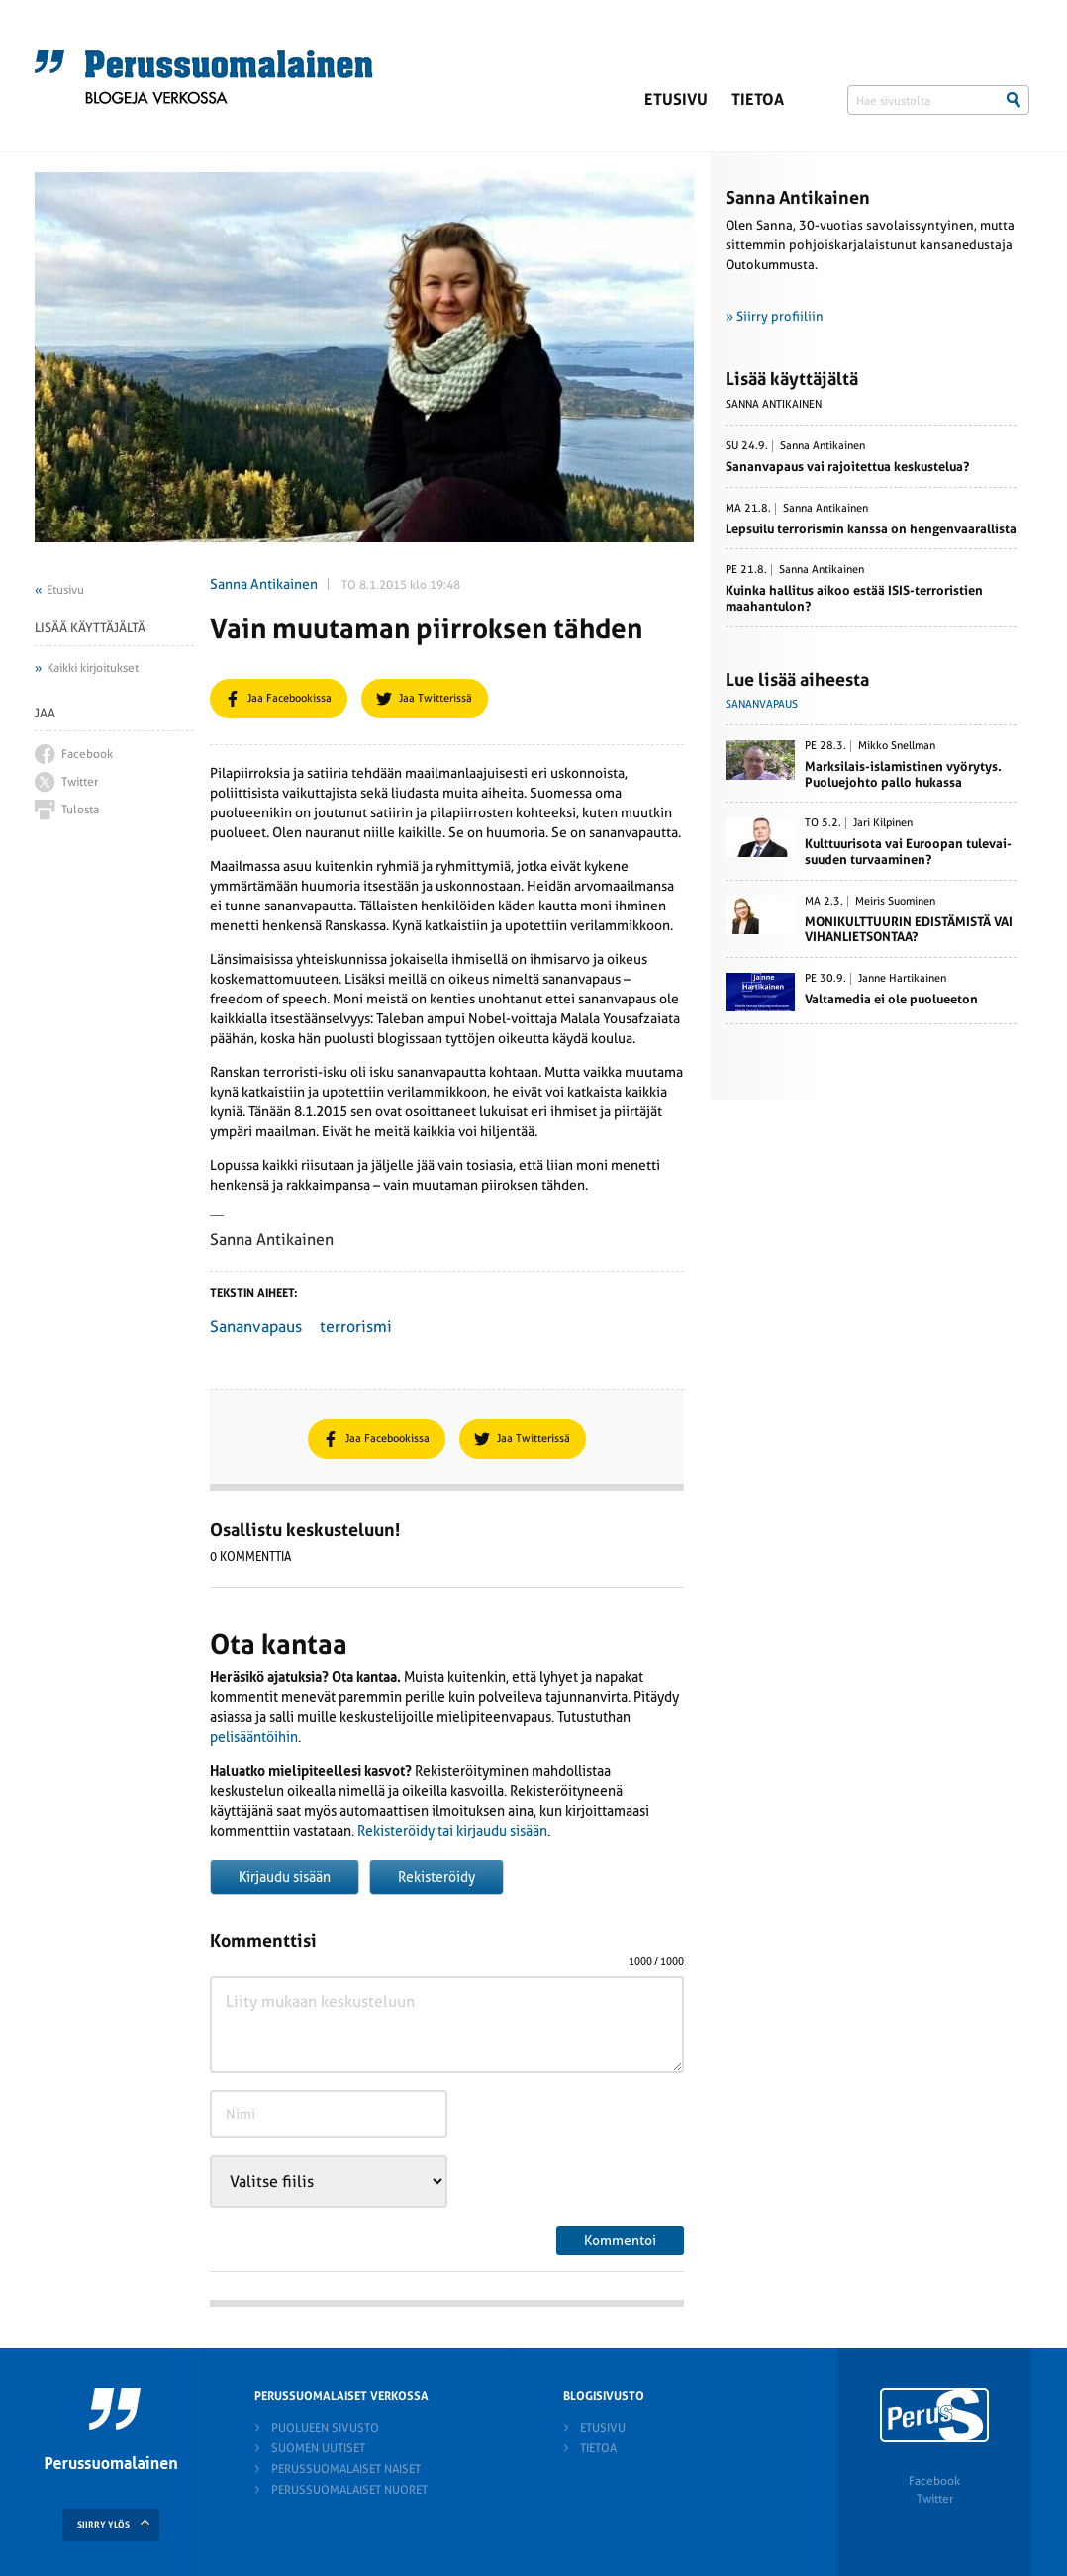  What do you see at coordinates (935, 2499) in the screenshot?
I see `Twitter` at bounding box center [935, 2499].